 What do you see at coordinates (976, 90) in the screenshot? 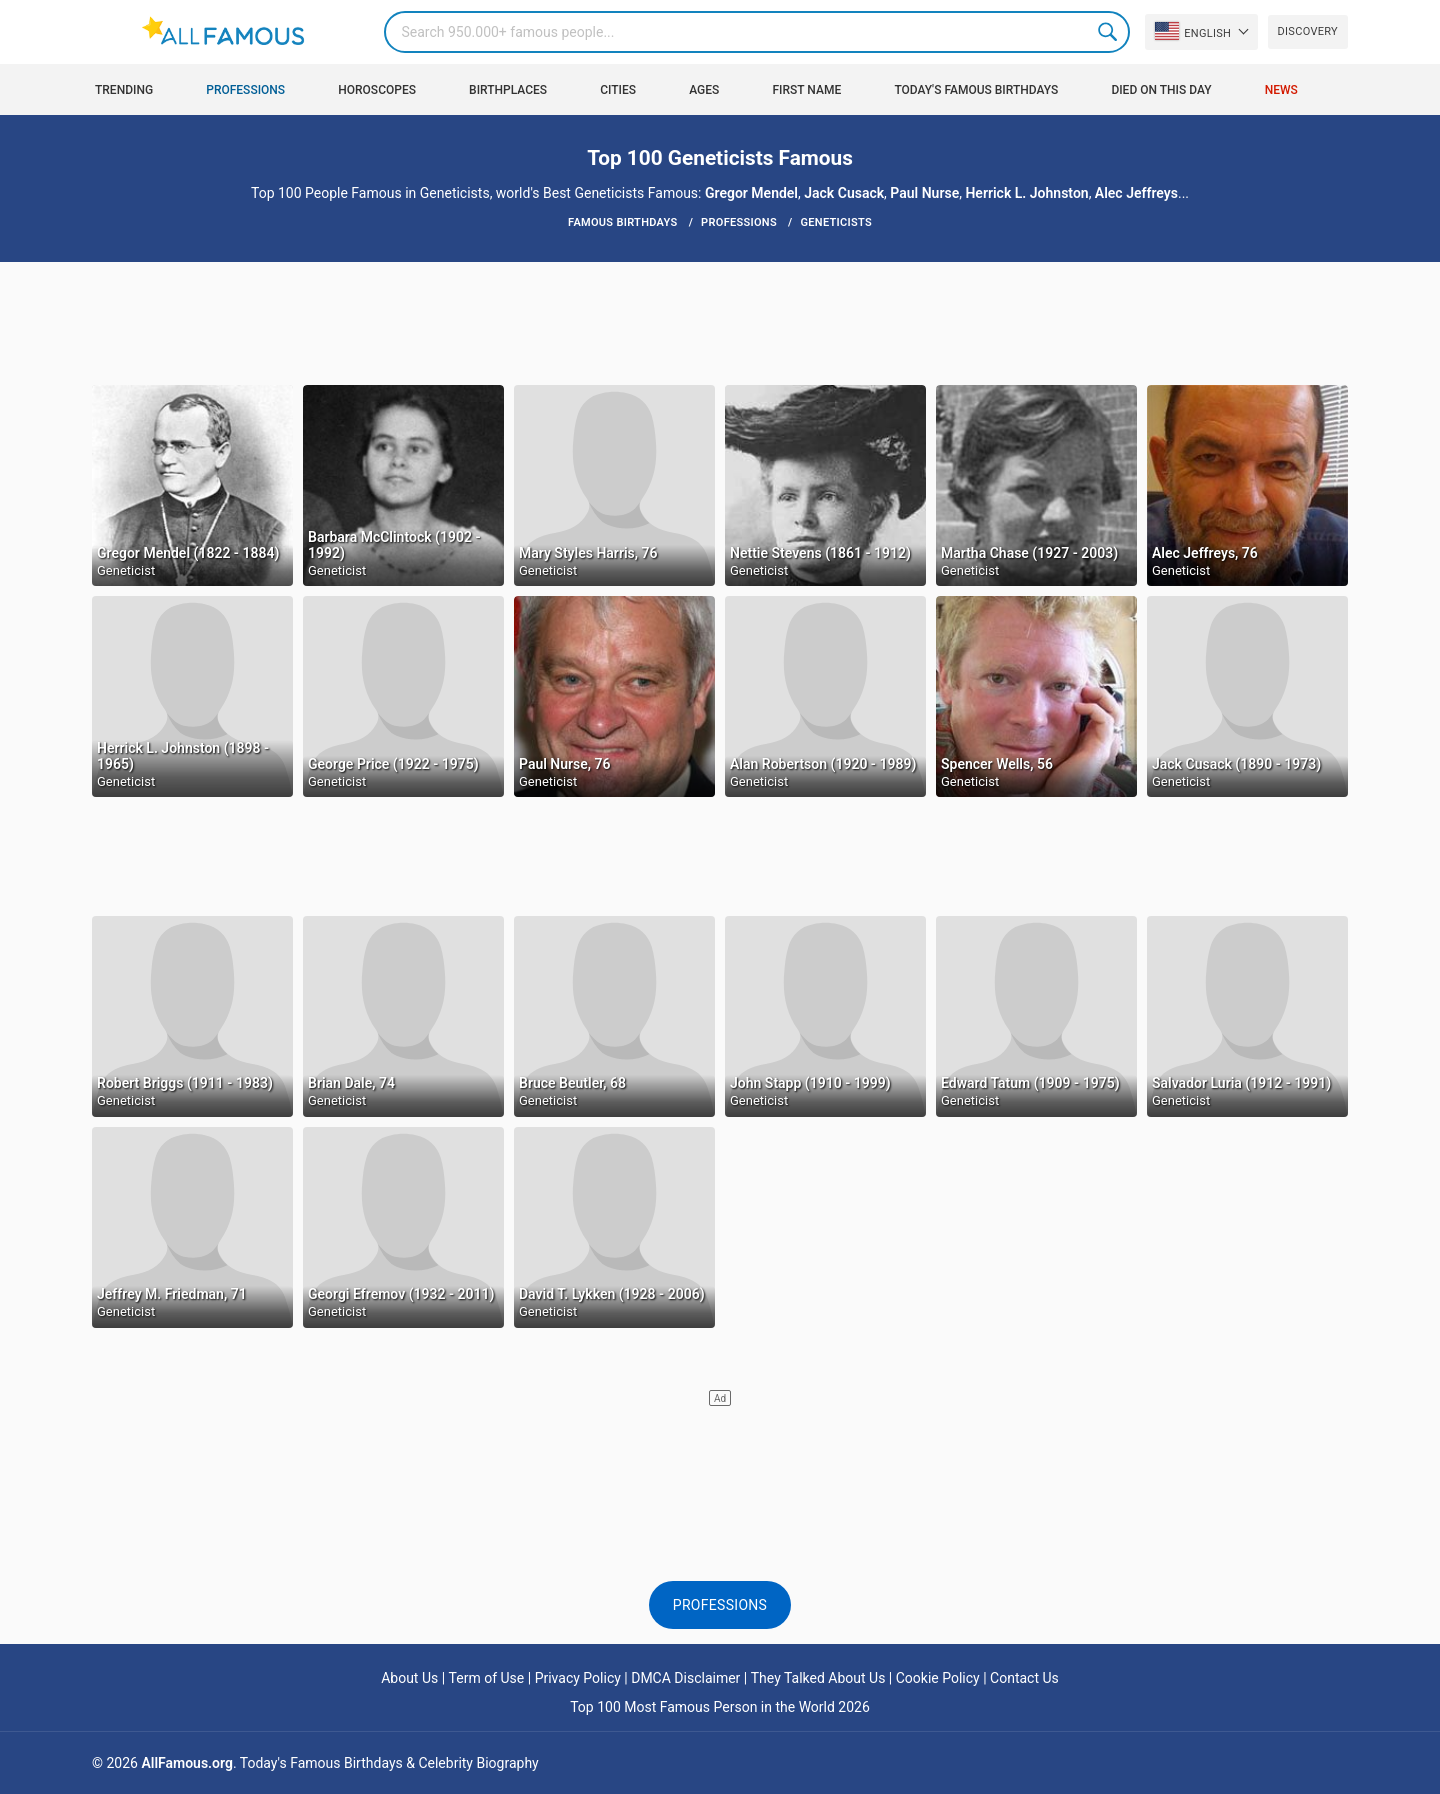
I see `Today's Famous Birthdays` at bounding box center [976, 90].